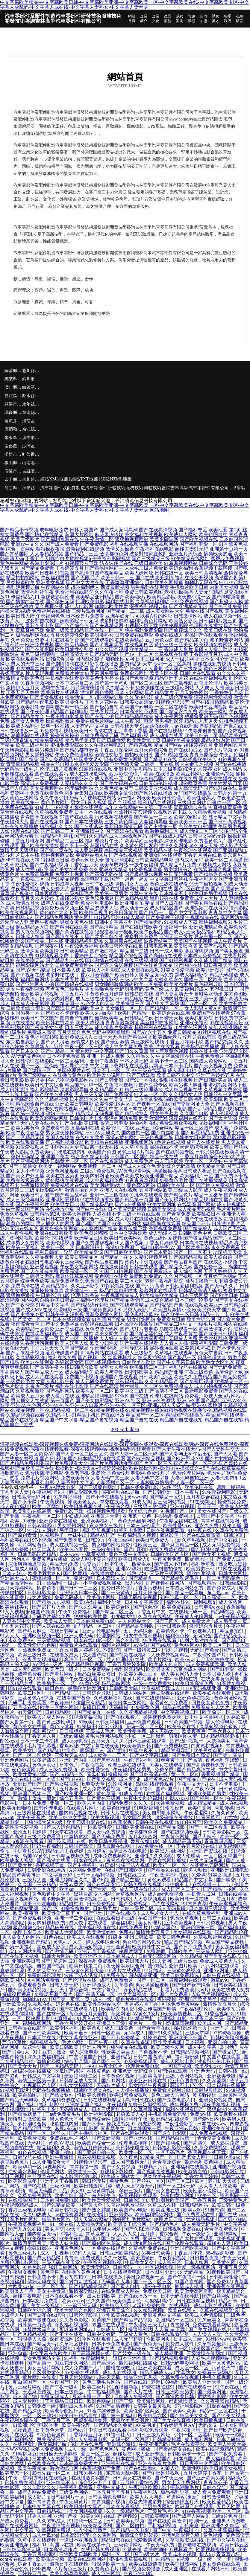  I want to click on 国产免费观看视频, so click(32, 1917).